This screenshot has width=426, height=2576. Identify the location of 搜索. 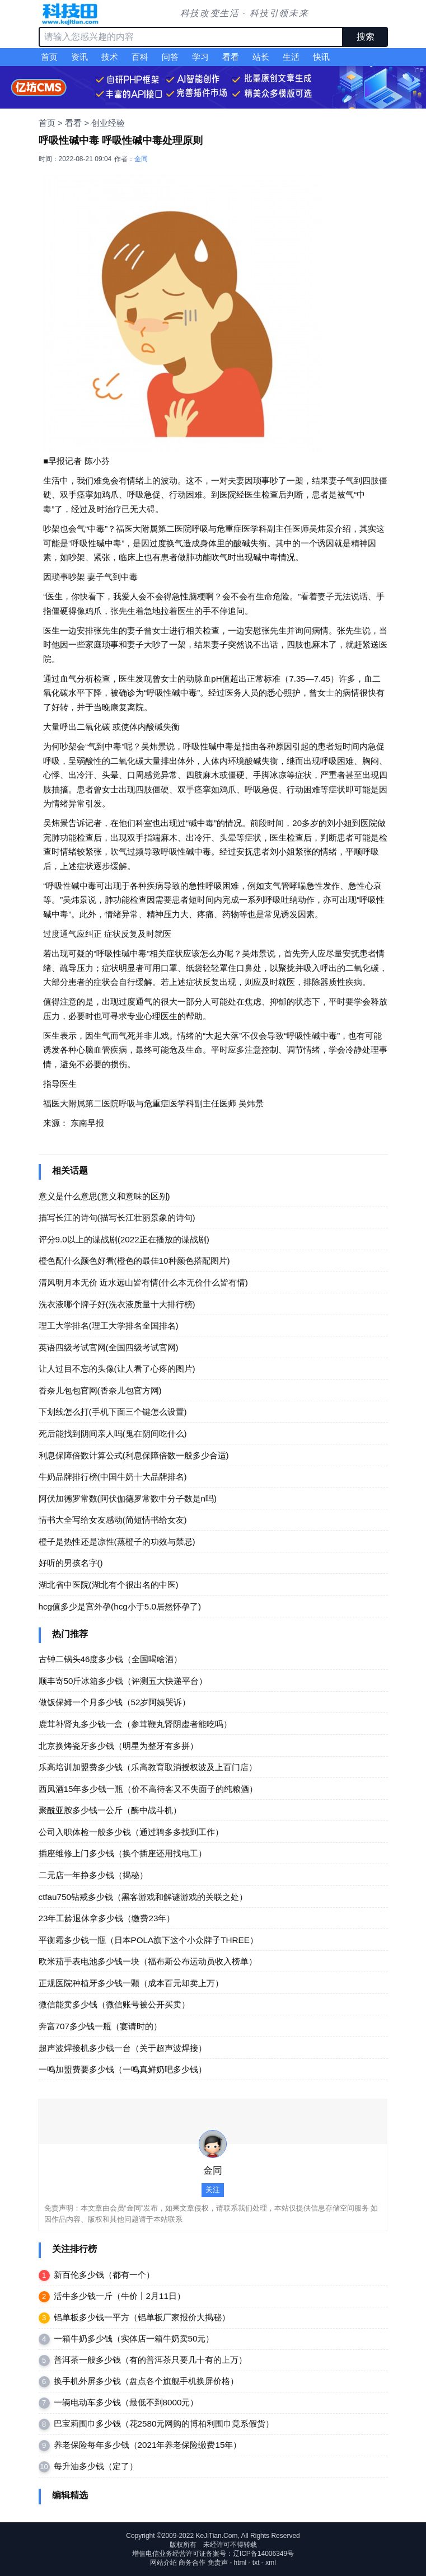
(365, 36).